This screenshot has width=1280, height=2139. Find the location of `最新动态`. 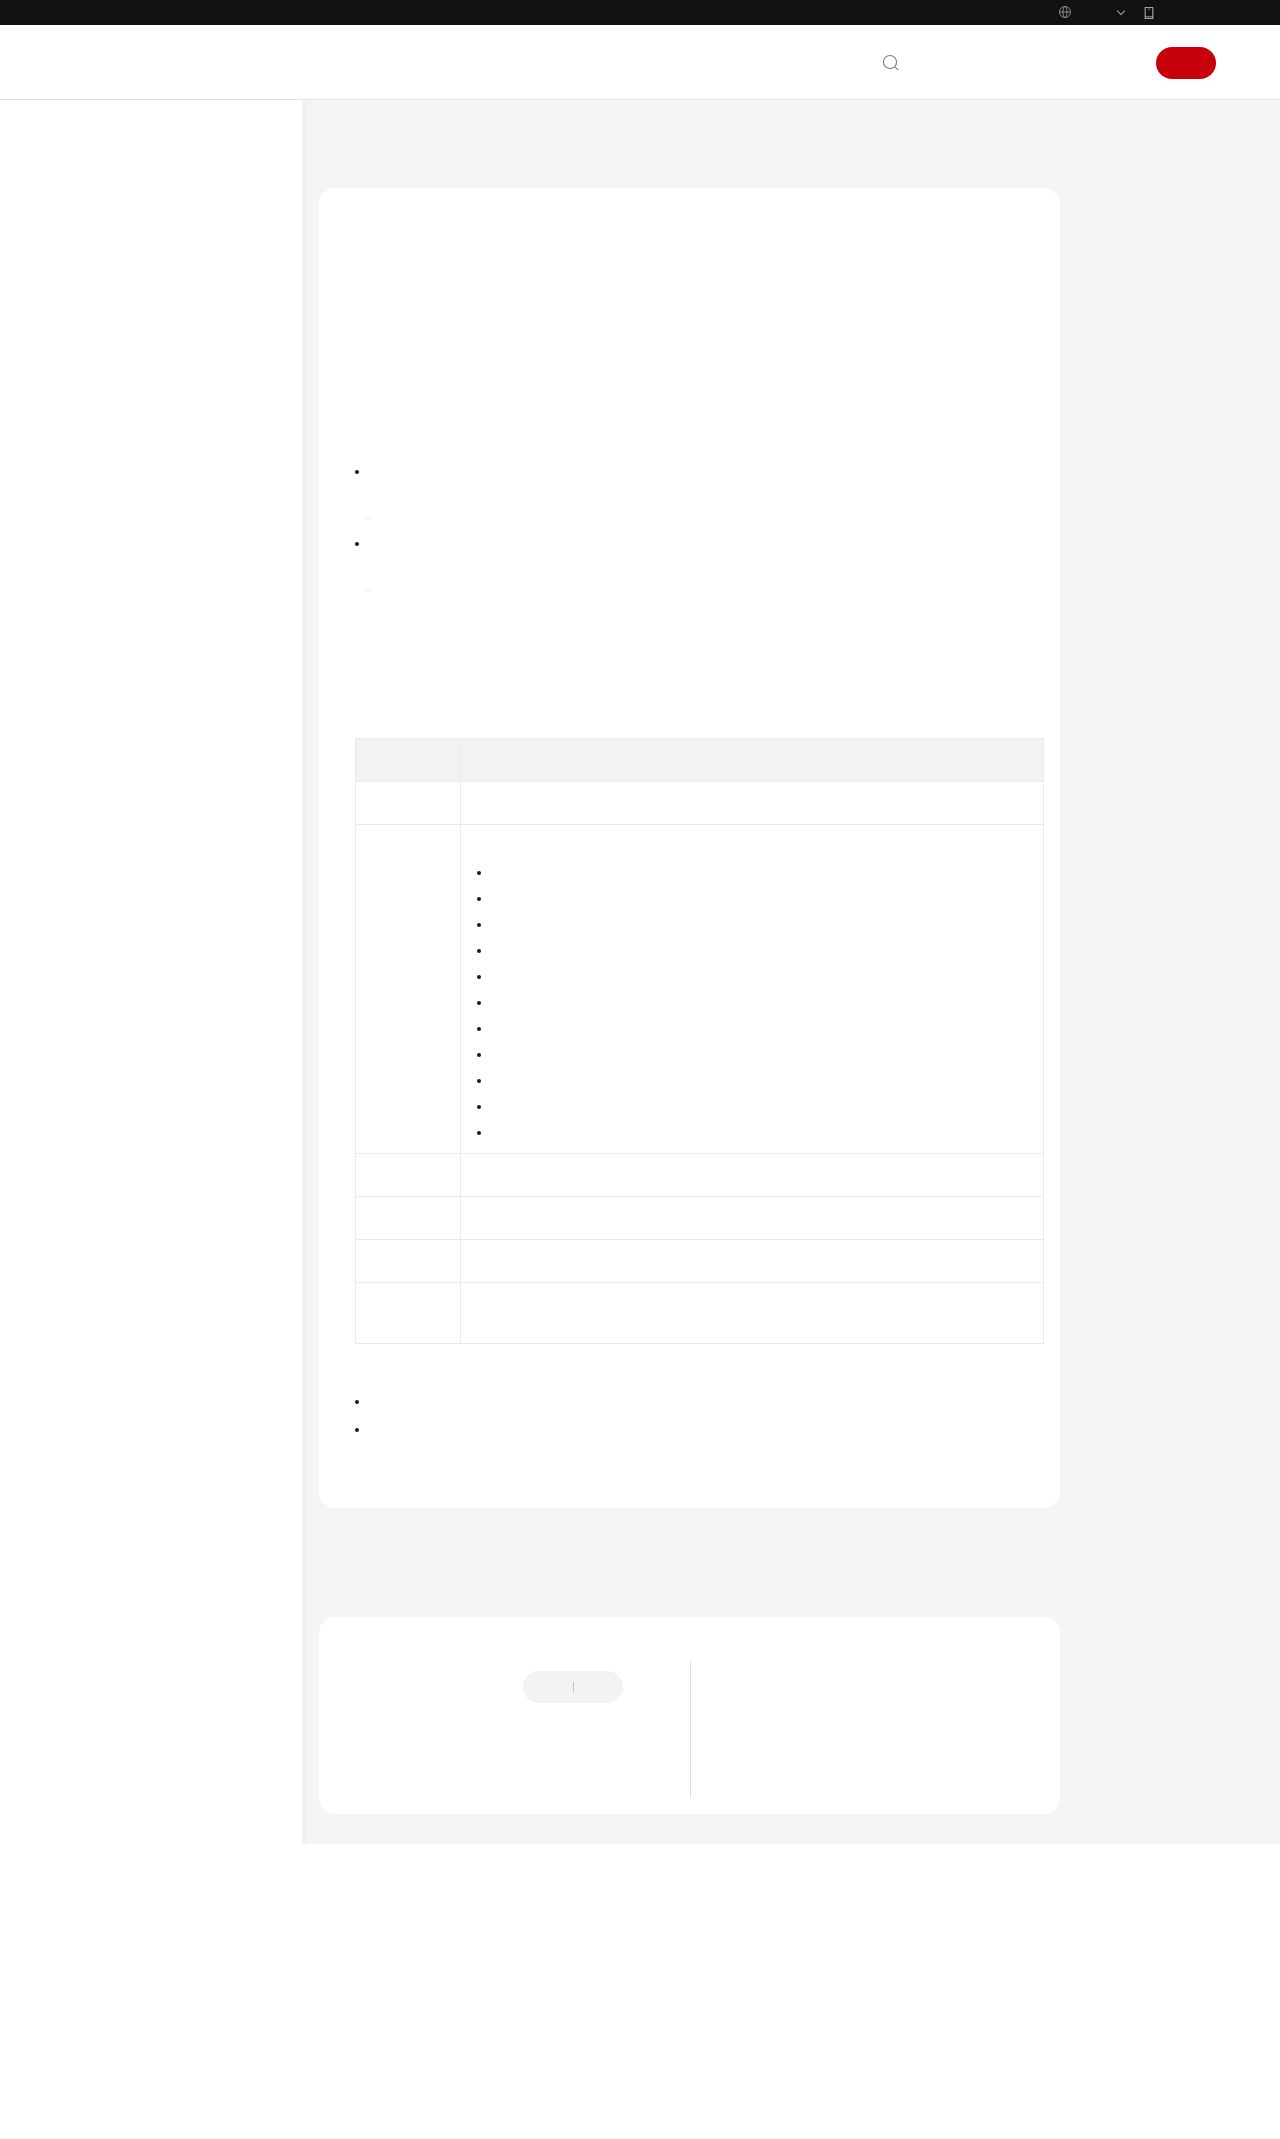

最新动态 is located at coordinates (754, 1871).